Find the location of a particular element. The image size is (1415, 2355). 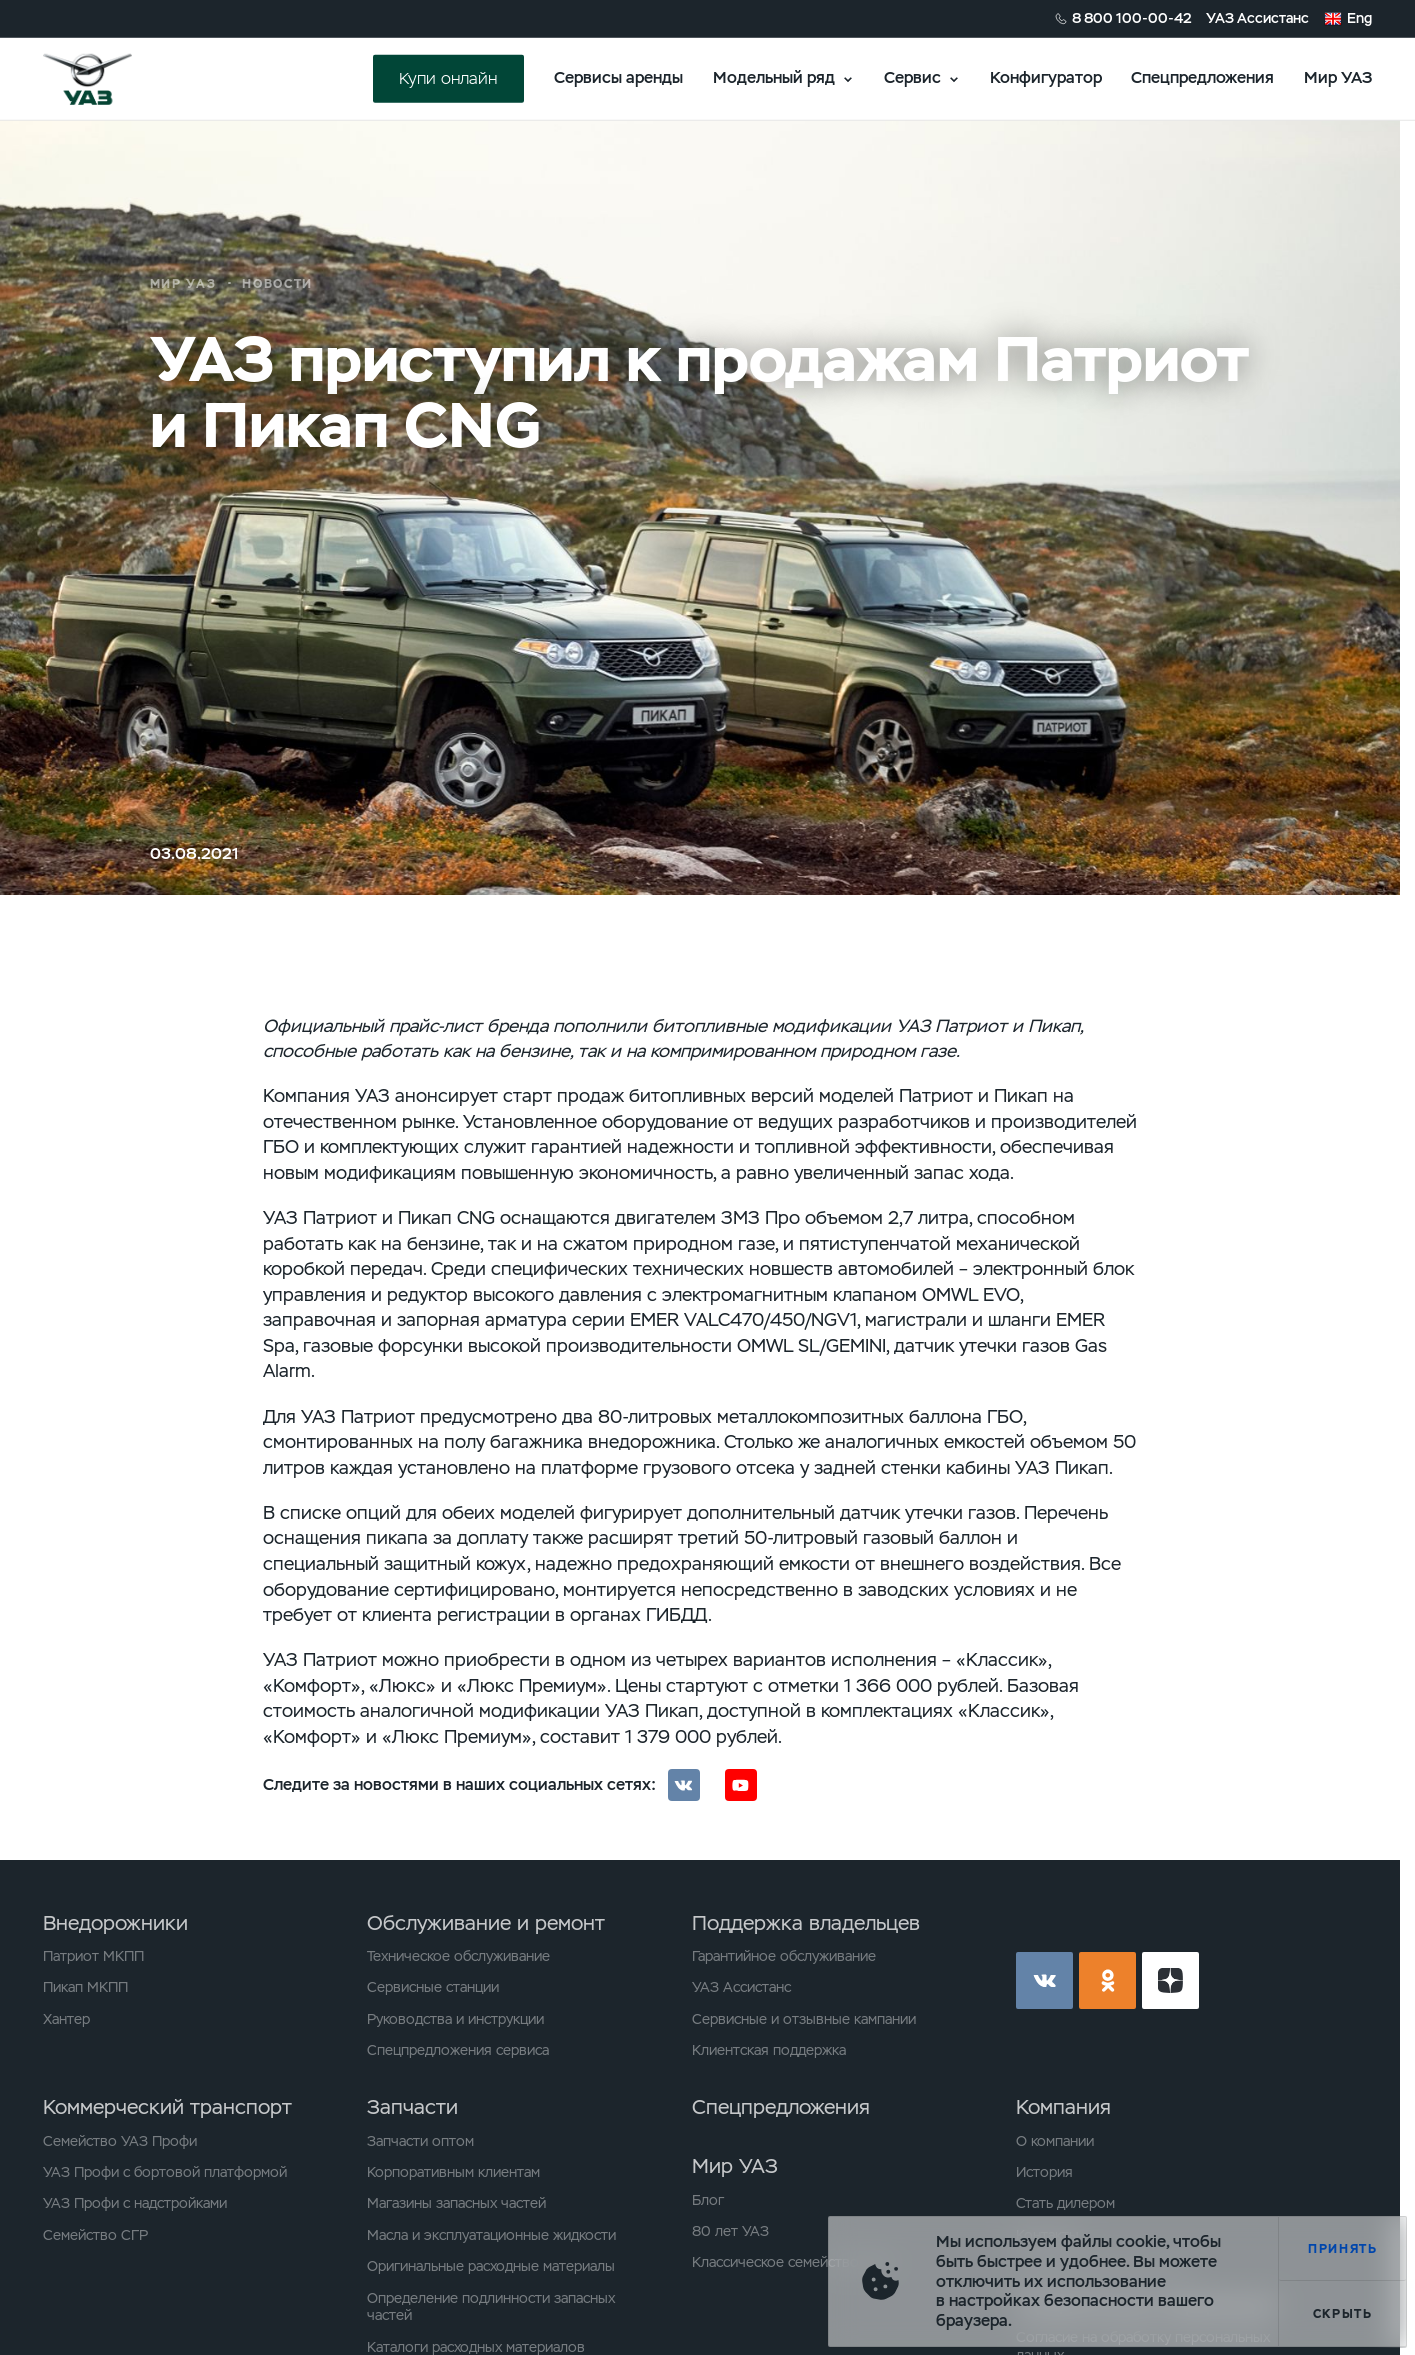

Хантер is located at coordinates (66, 2019).